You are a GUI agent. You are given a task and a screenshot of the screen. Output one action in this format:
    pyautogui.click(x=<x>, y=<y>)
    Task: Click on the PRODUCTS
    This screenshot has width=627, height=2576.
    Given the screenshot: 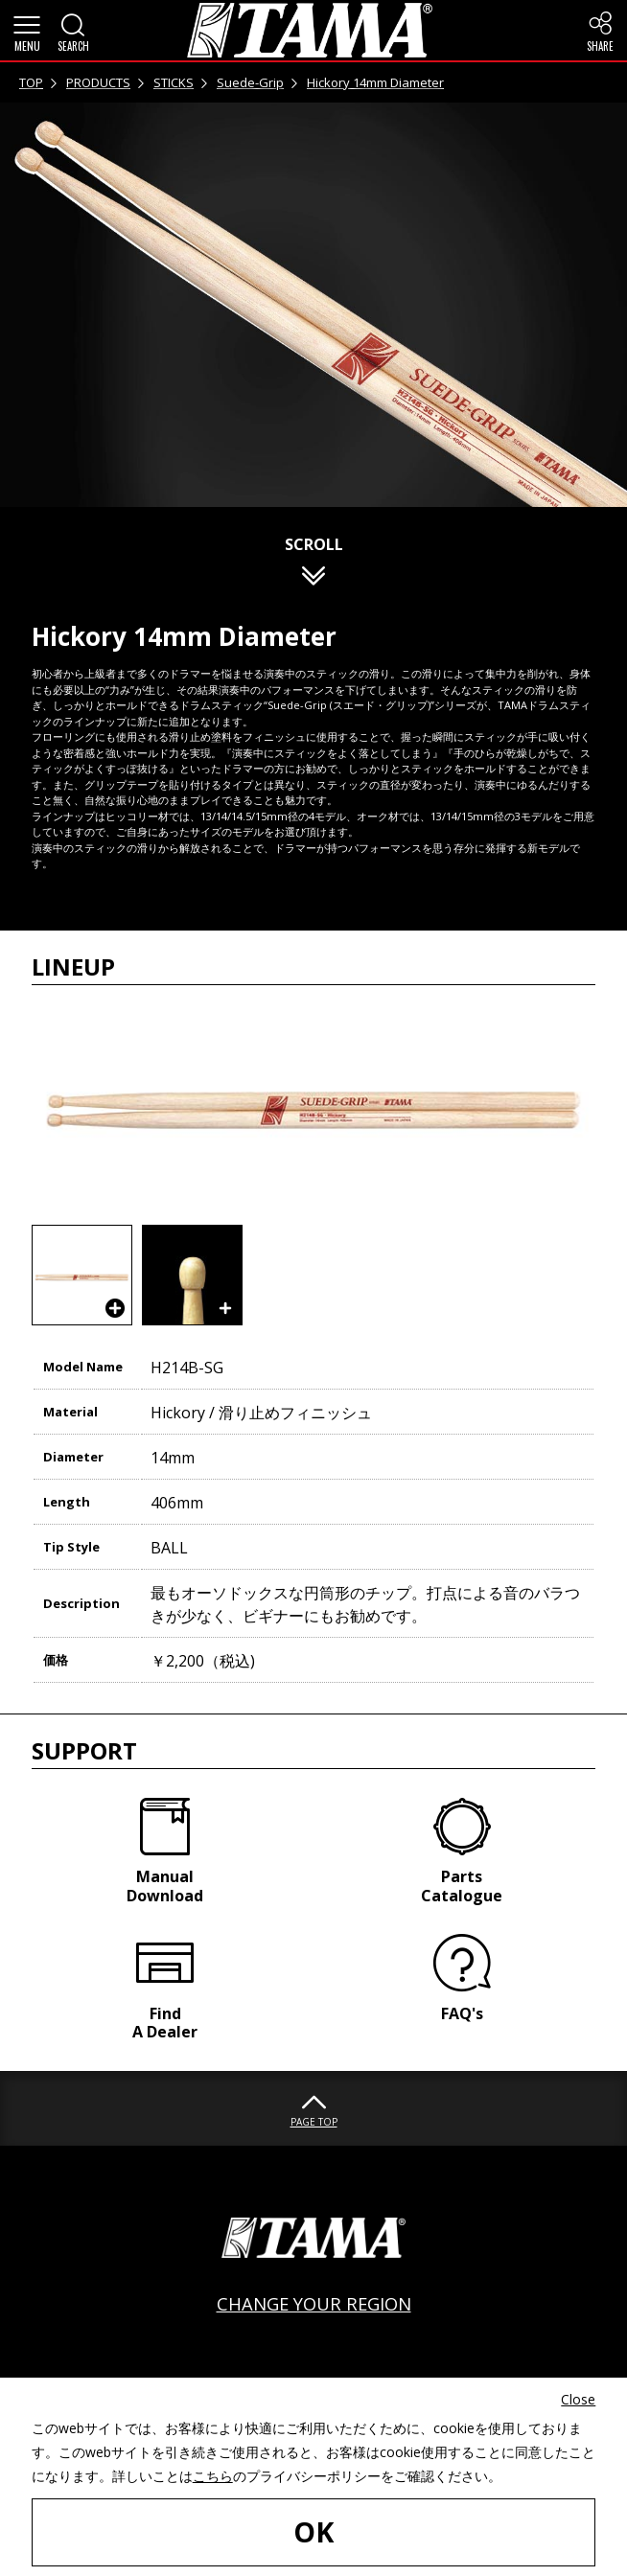 What is the action you would take?
    pyautogui.click(x=98, y=82)
    